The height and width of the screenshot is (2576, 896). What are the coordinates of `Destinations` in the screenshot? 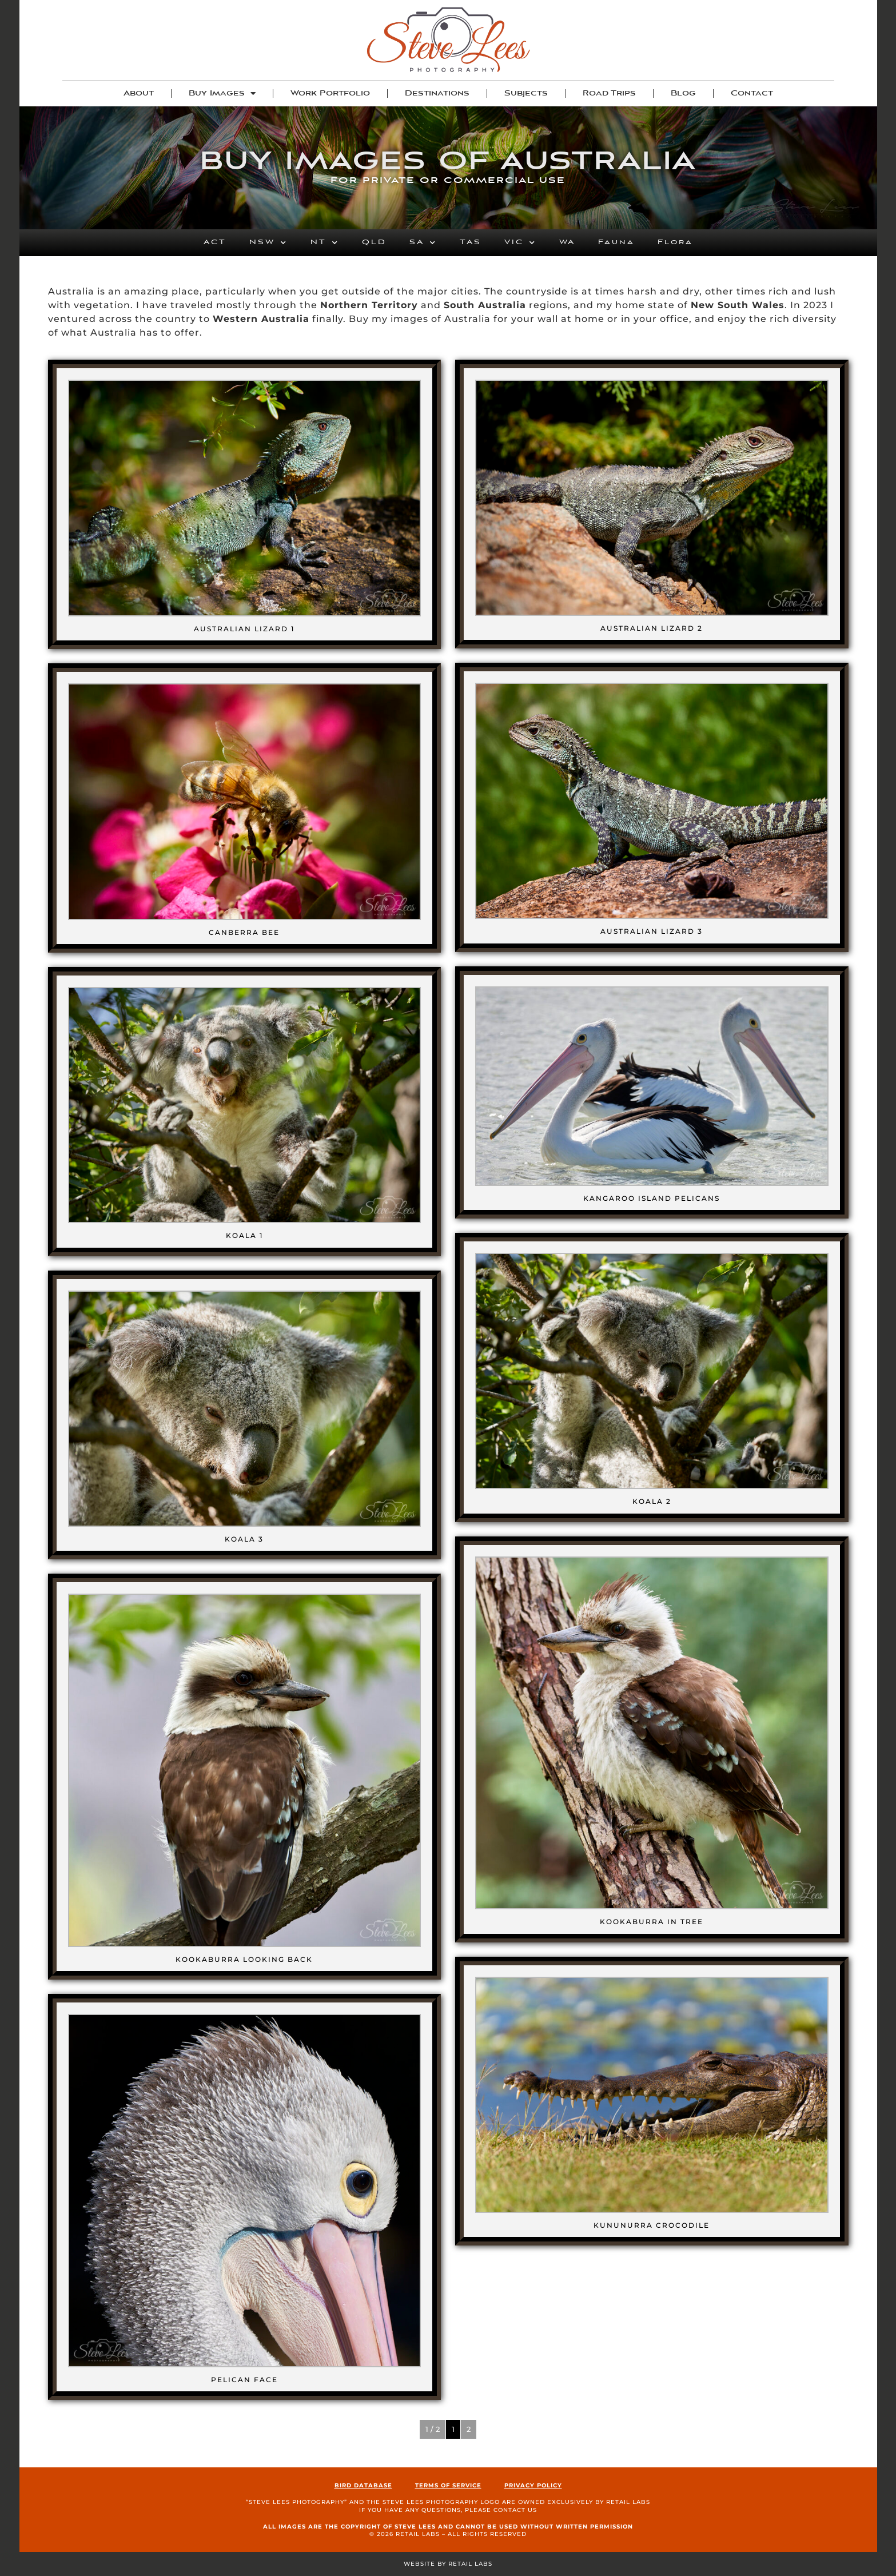 It's located at (437, 93).